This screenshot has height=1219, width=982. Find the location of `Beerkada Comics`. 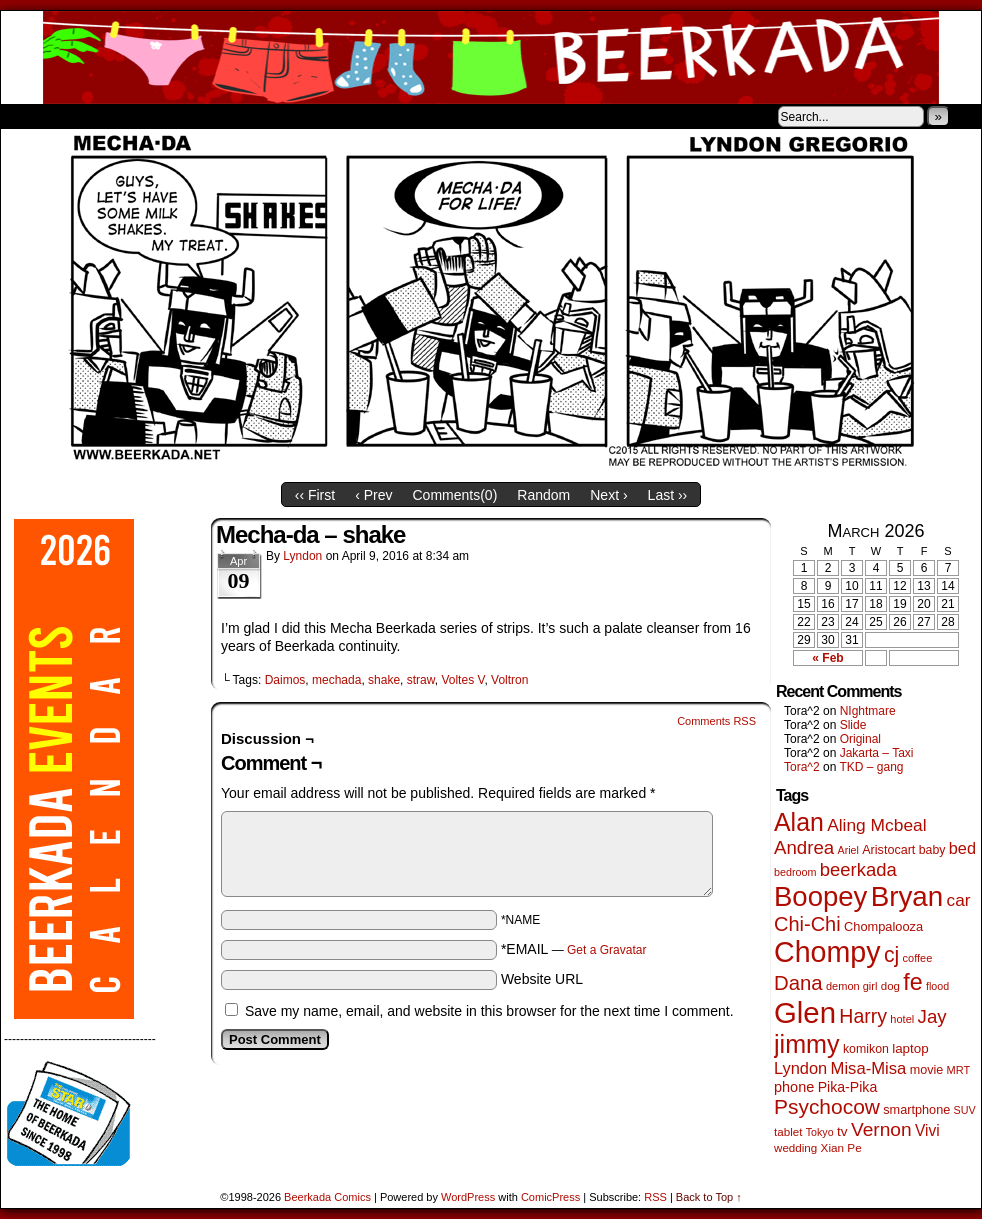

Beerkada Comics is located at coordinates (491, 57).